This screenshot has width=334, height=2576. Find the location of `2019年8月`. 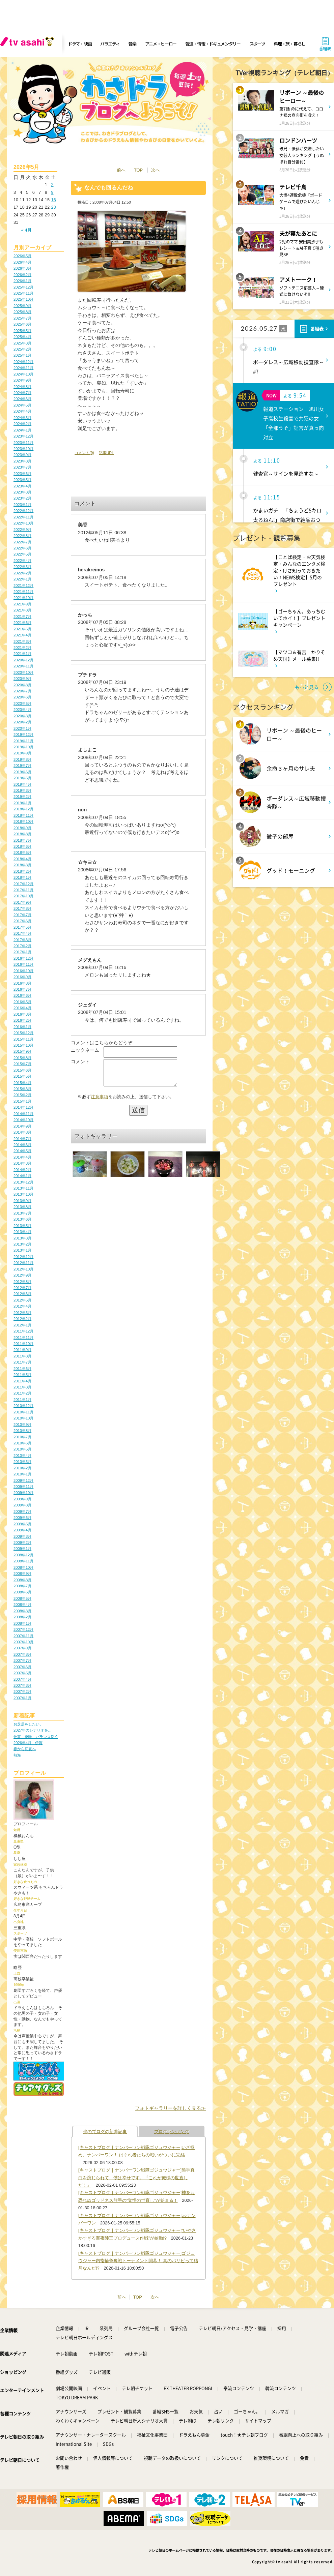

2019年8月 is located at coordinates (22, 759).